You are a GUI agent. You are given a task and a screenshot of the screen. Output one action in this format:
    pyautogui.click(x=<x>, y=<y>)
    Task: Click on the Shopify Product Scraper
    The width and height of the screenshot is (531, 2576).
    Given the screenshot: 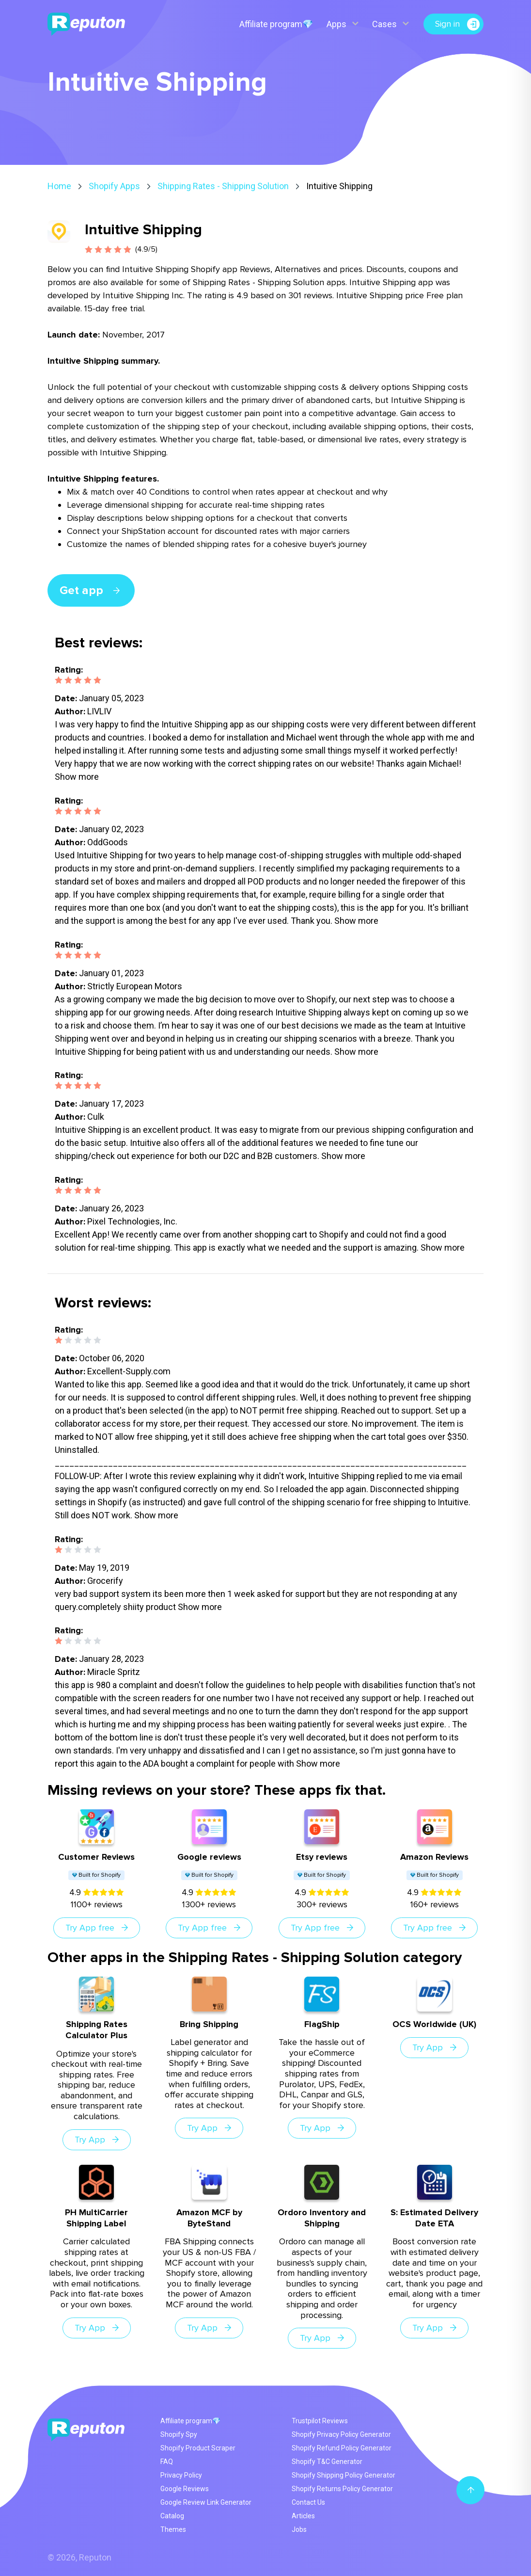 What is the action you would take?
    pyautogui.click(x=197, y=2448)
    